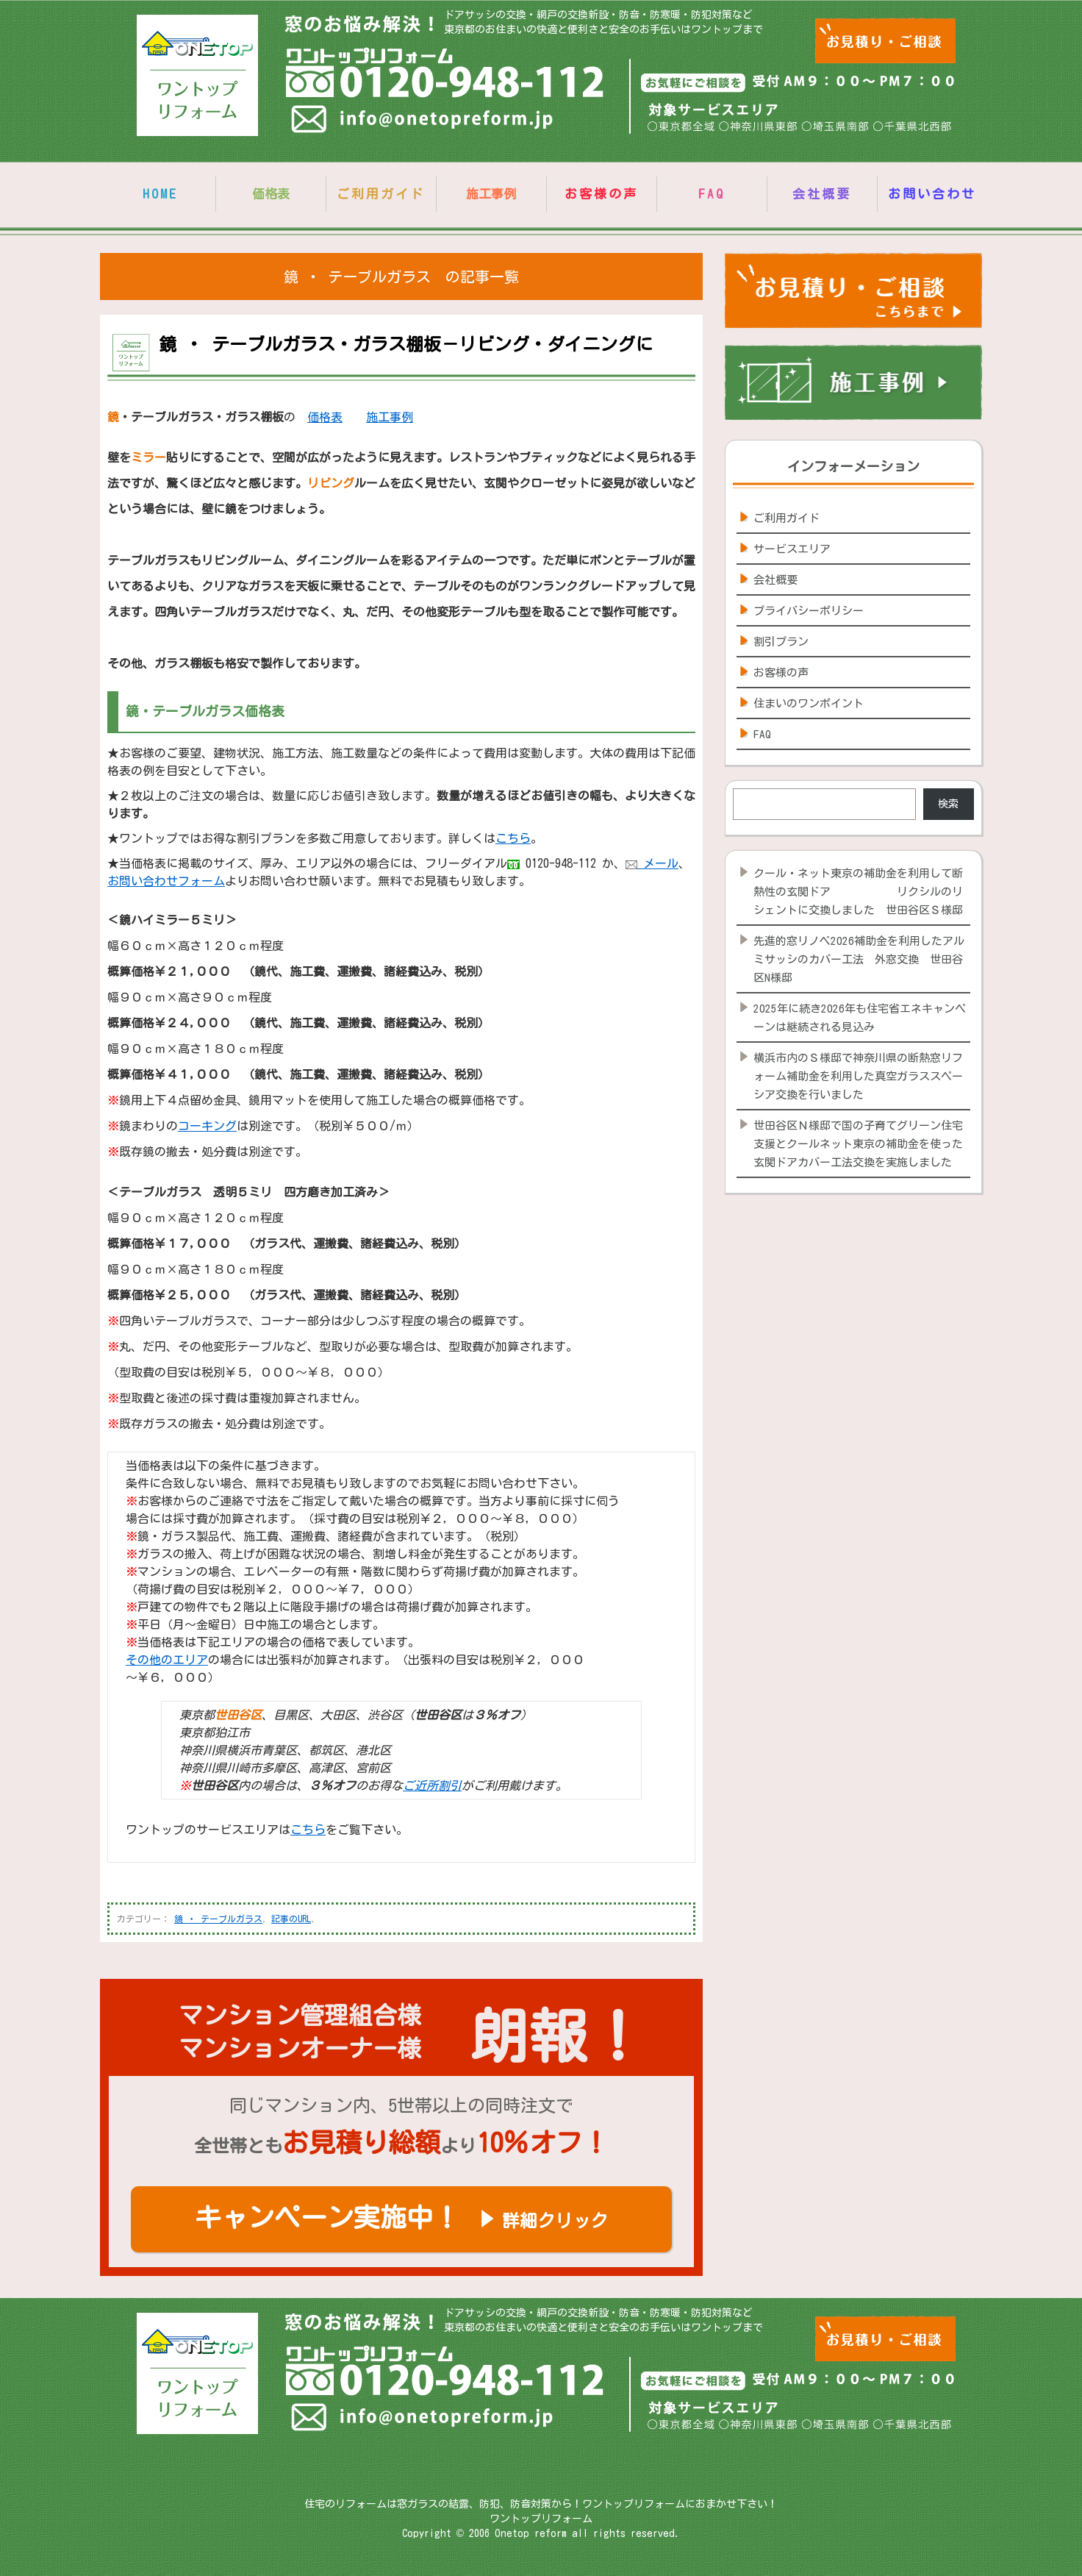 This screenshot has width=1082, height=2576. I want to click on サービスエリア, so click(792, 548).